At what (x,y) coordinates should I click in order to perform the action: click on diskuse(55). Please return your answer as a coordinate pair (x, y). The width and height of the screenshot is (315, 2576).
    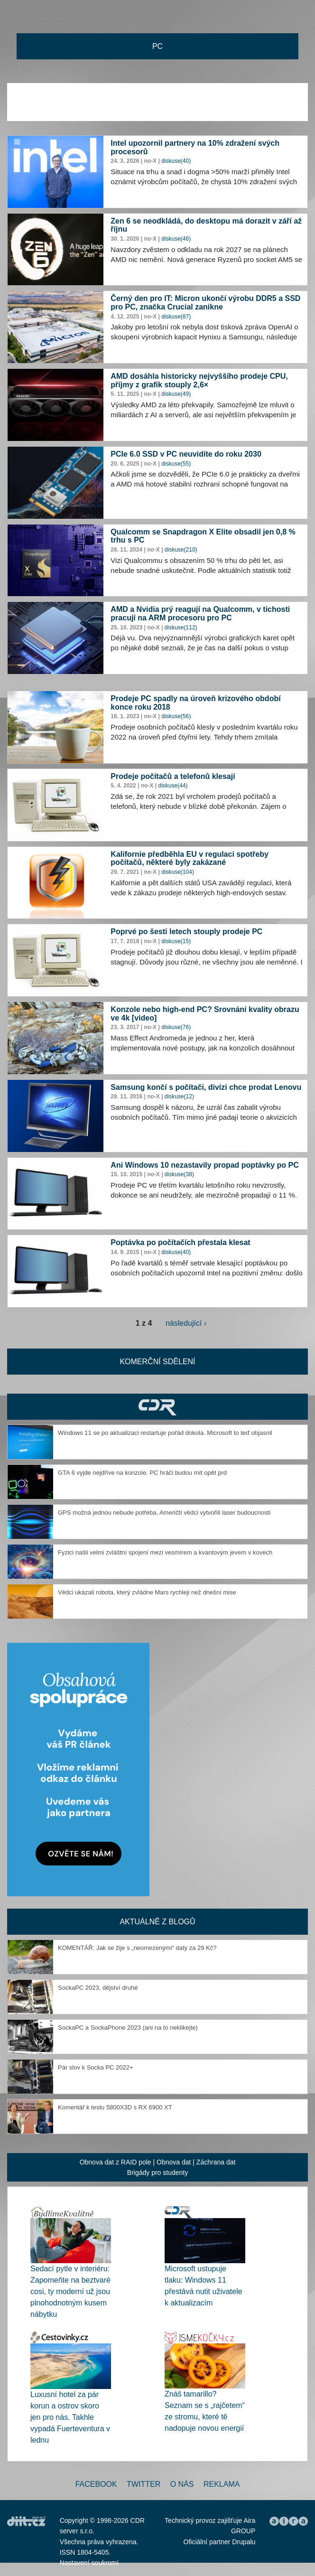
    Looking at the image, I should click on (176, 463).